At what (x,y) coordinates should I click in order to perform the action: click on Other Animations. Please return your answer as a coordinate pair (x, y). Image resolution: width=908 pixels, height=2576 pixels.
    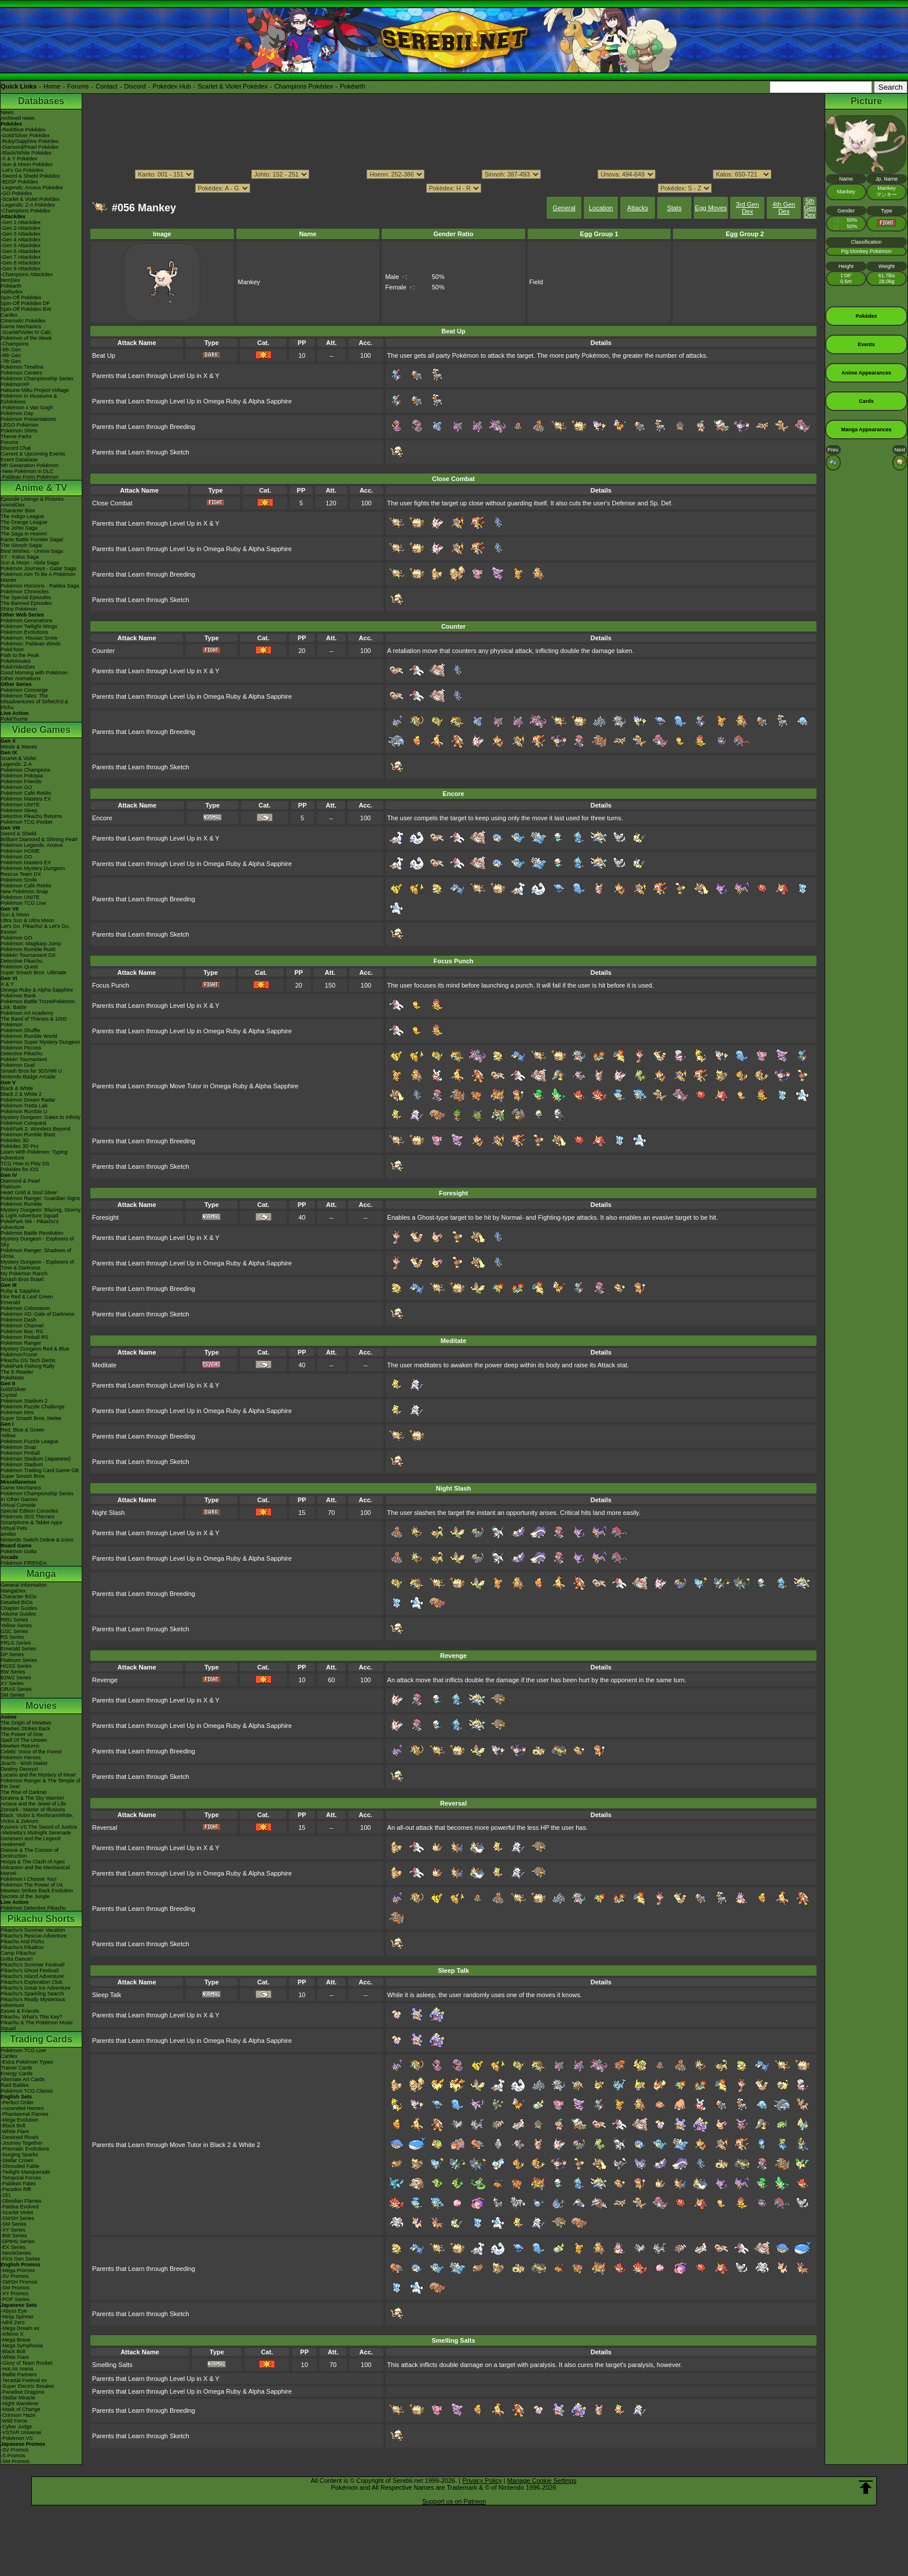
    Looking at the image, I should click on (21, 678).